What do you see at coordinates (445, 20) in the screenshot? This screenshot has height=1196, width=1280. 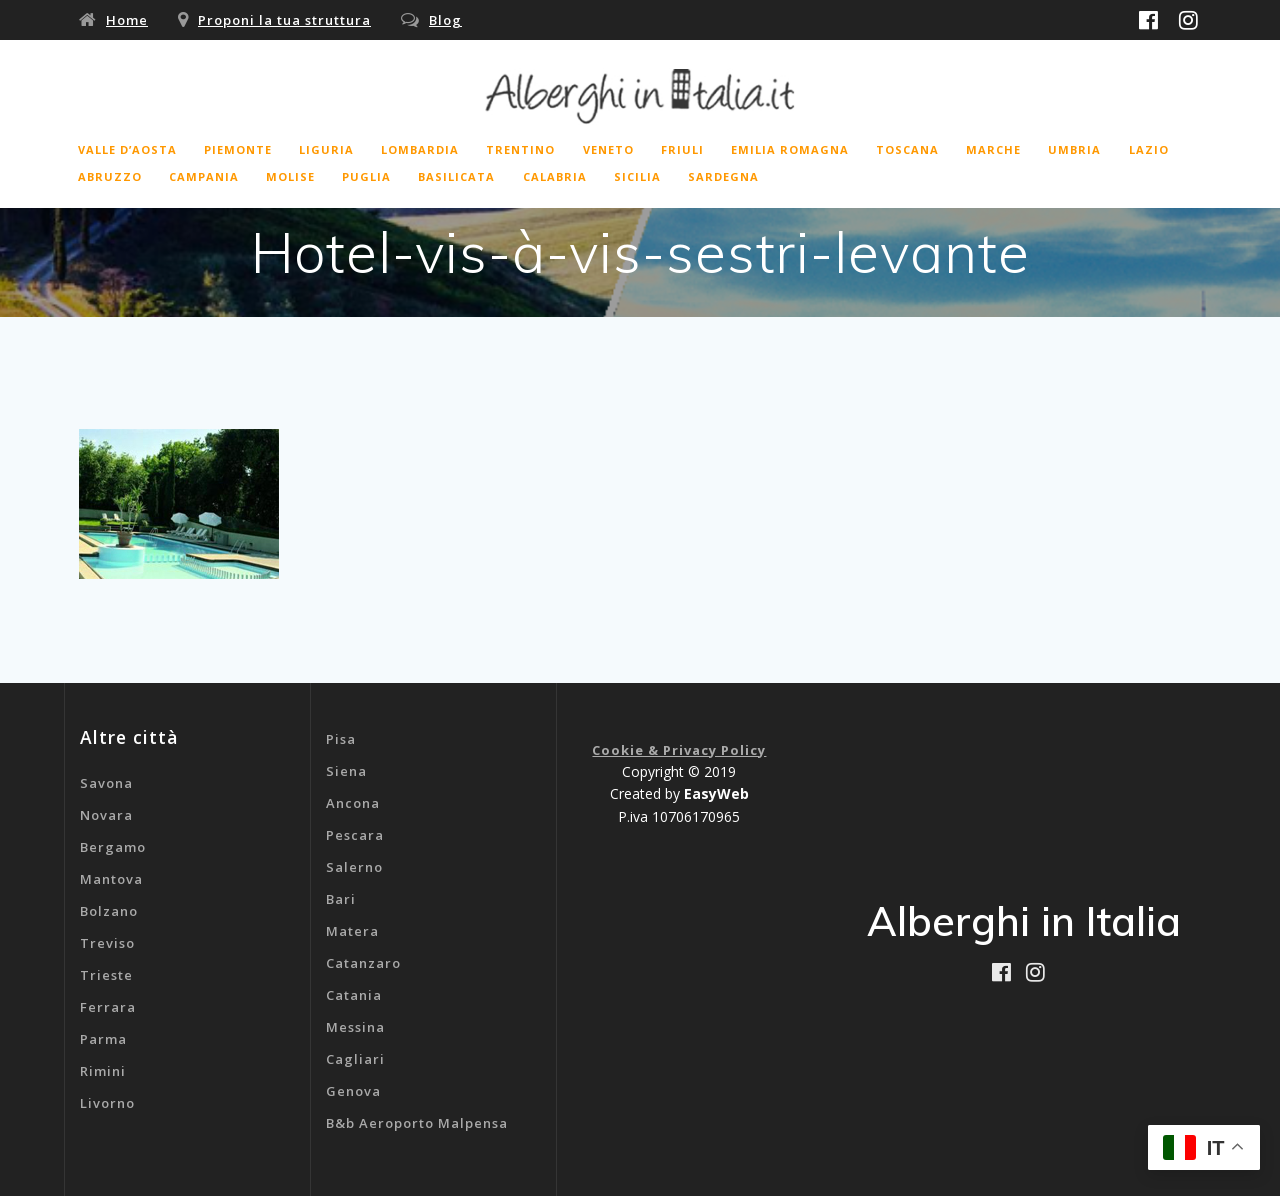 I see `Blog` at bounding box center [445, 20].